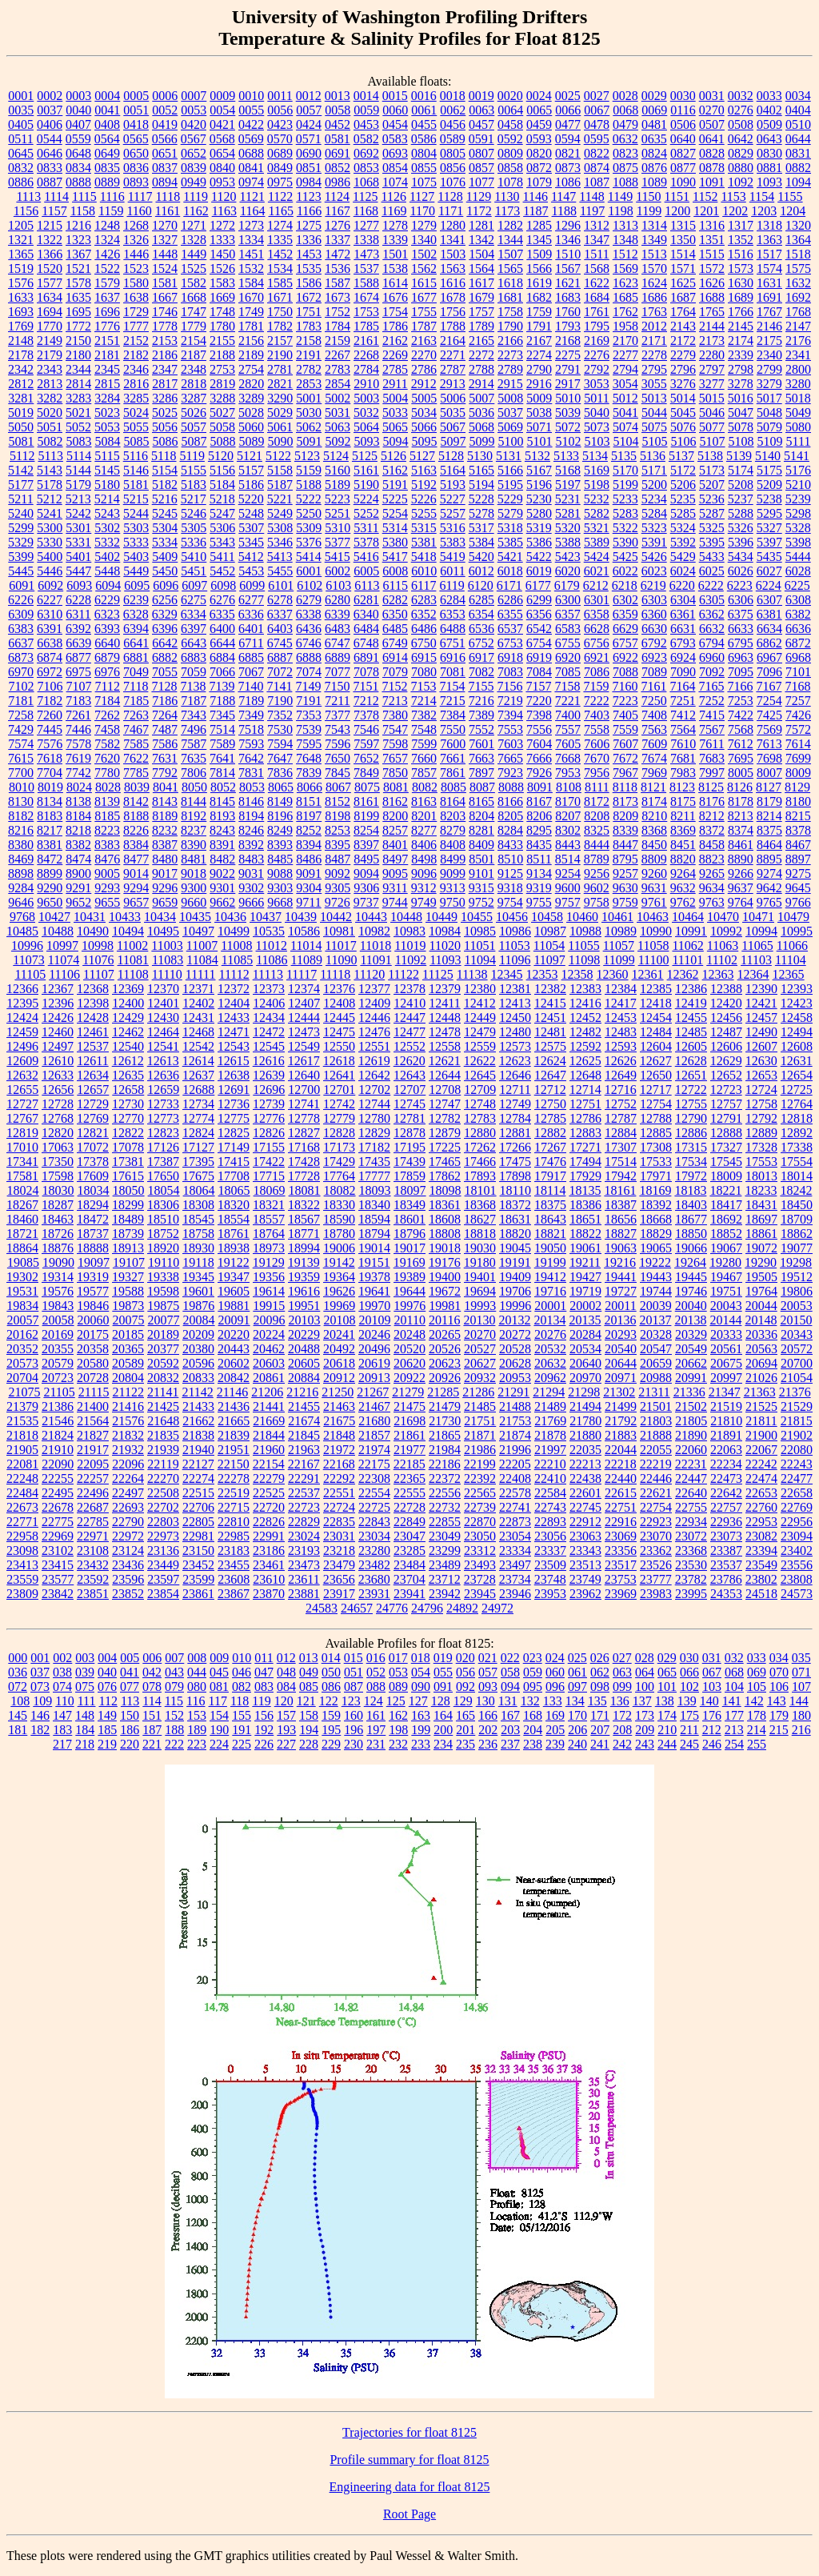 This screenshot has width=819, height=2576. Describe the element at coordinates (740, 758) in the screenshot. I see `7695` at that location.